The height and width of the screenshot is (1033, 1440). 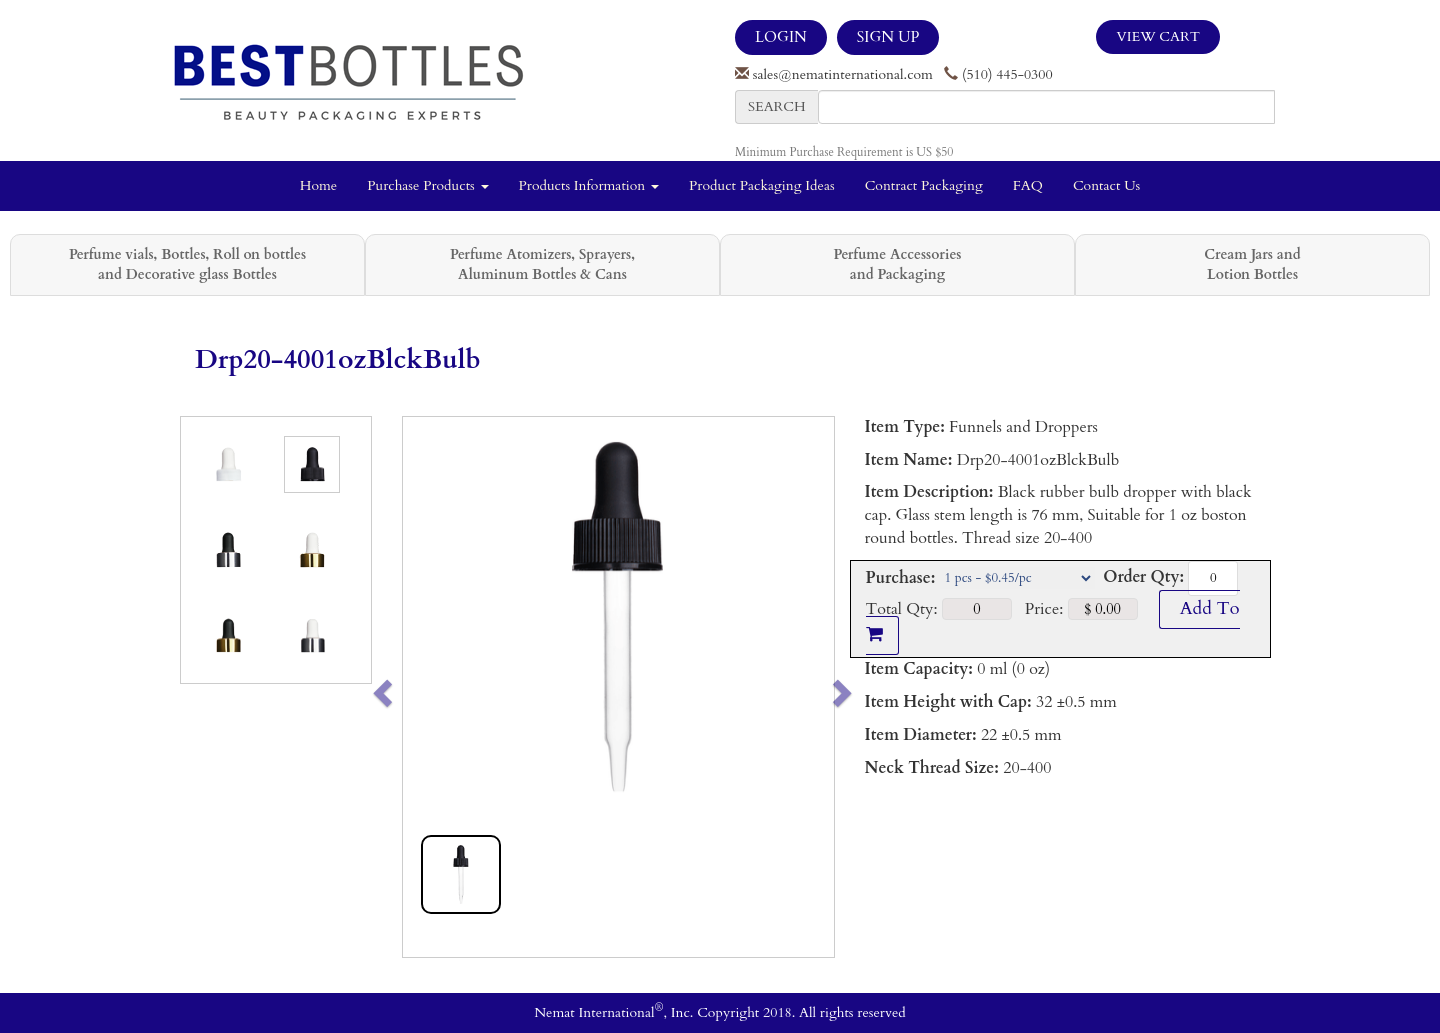 I want to click on Purchase Products, so click(x=427, y=185).